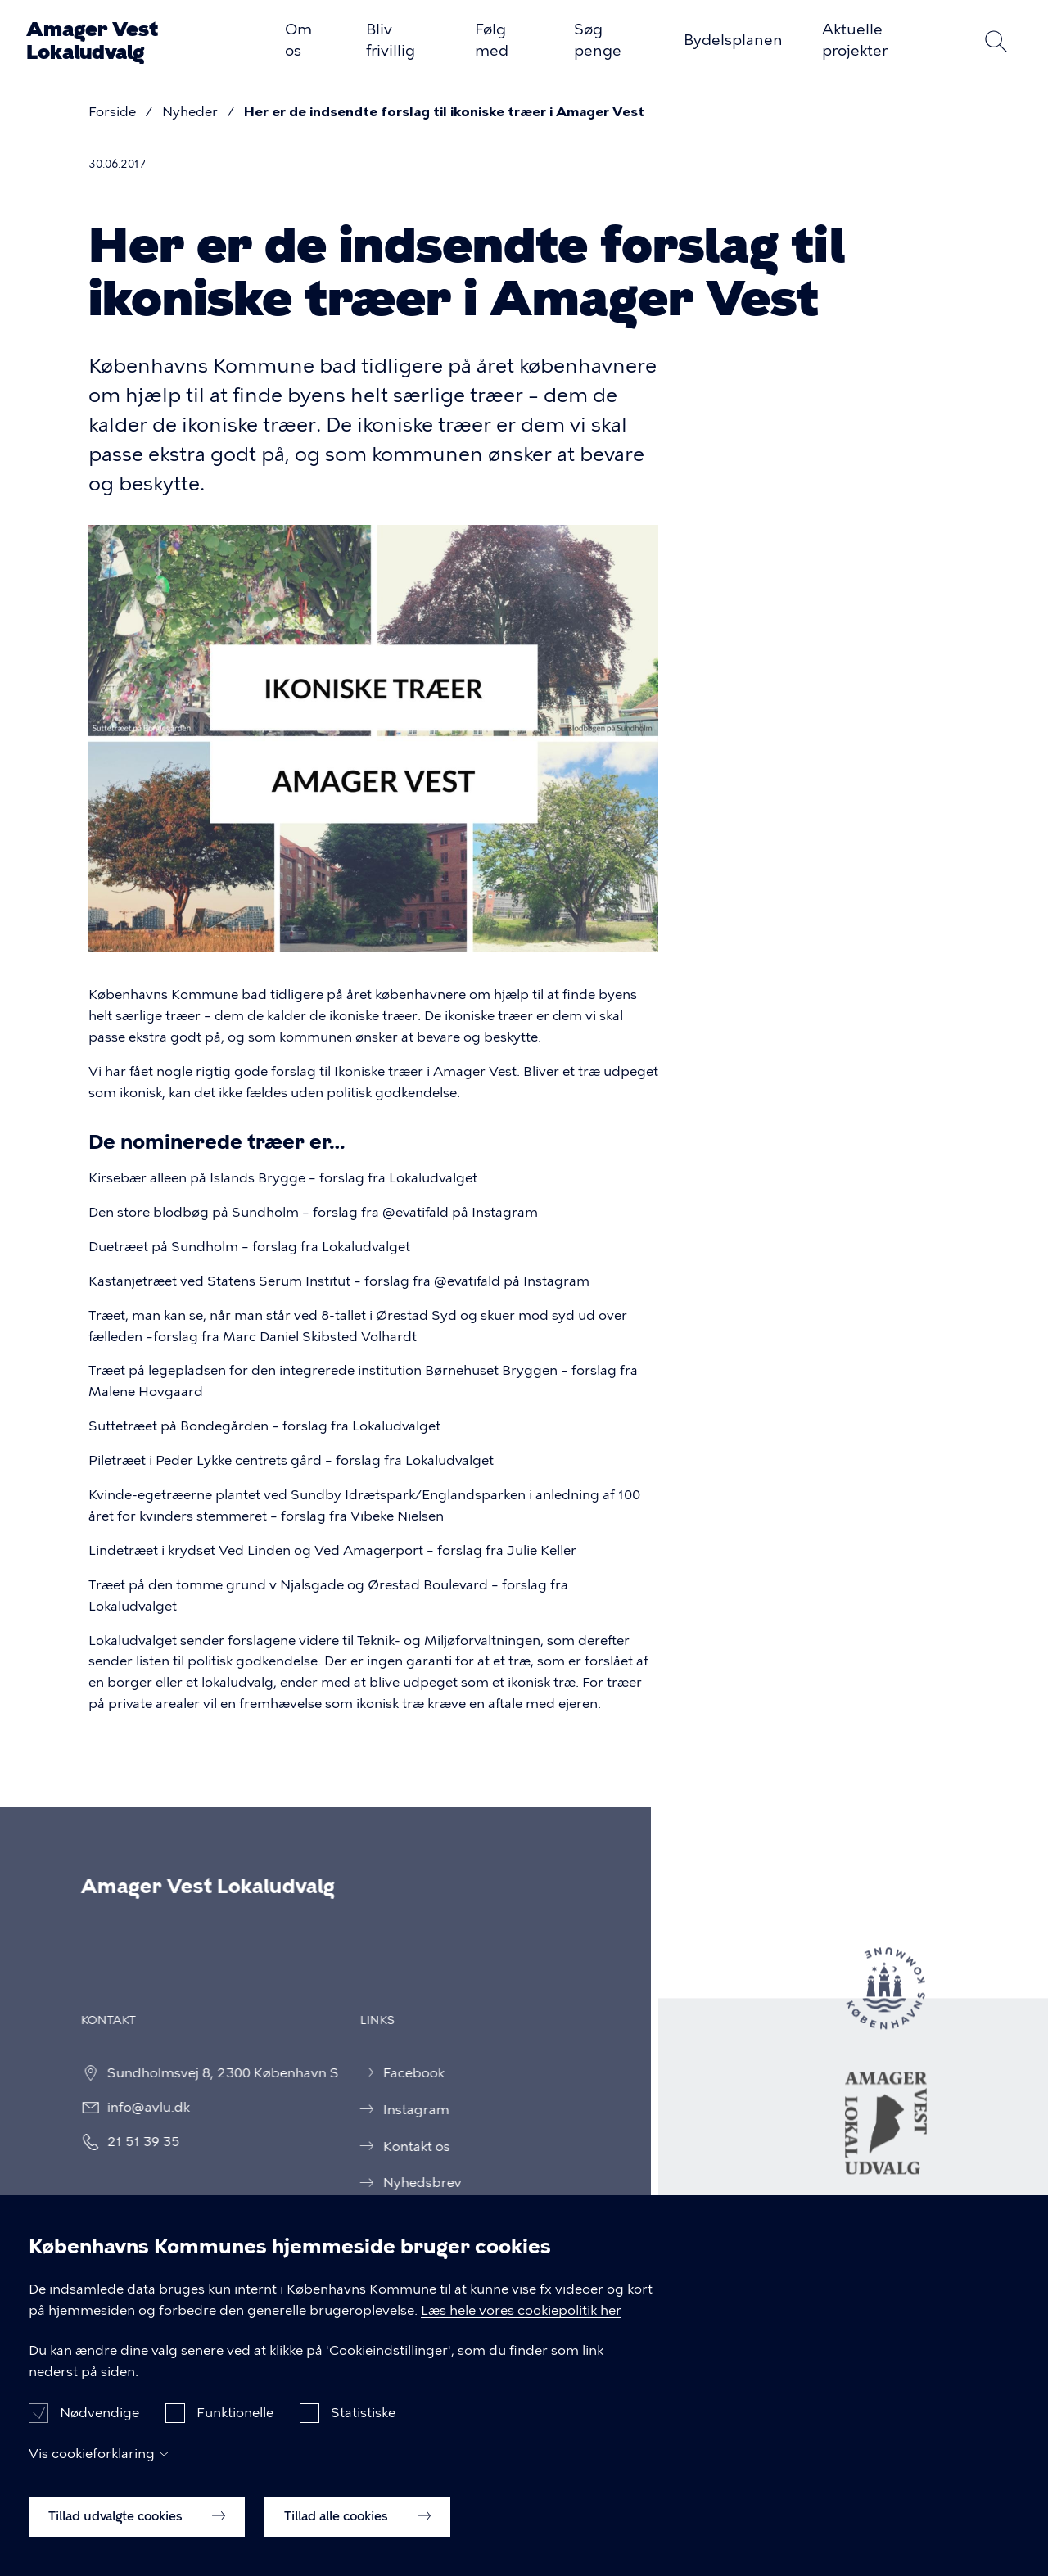 The width and height of the screenshot is (1048, 2576). I want to click on Amager Vest Lokaludvalg, so click(92, 41).